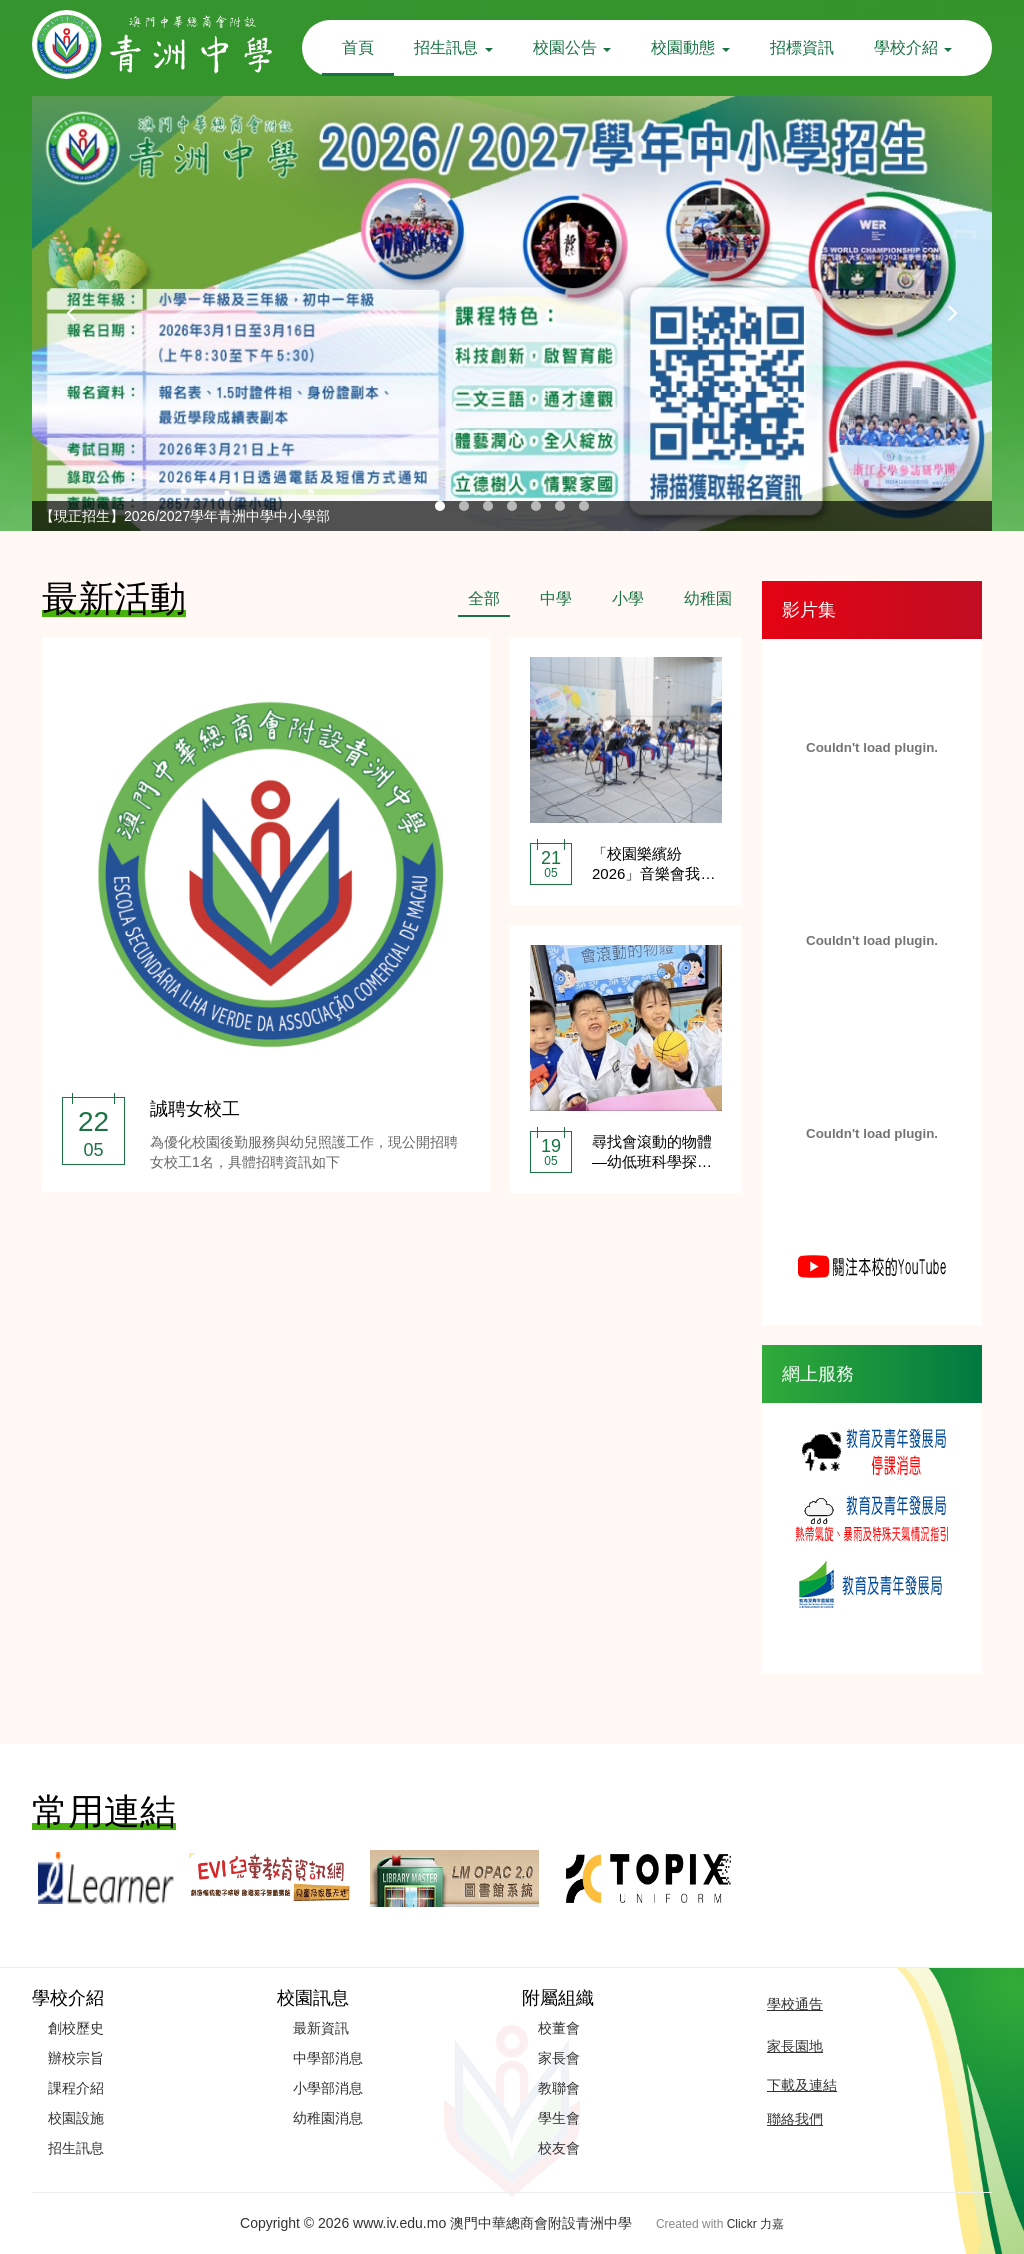 The width and height of the screenshot is (1024, 2254). I want to click on Clickr 力嘉, so click(755, 2224).